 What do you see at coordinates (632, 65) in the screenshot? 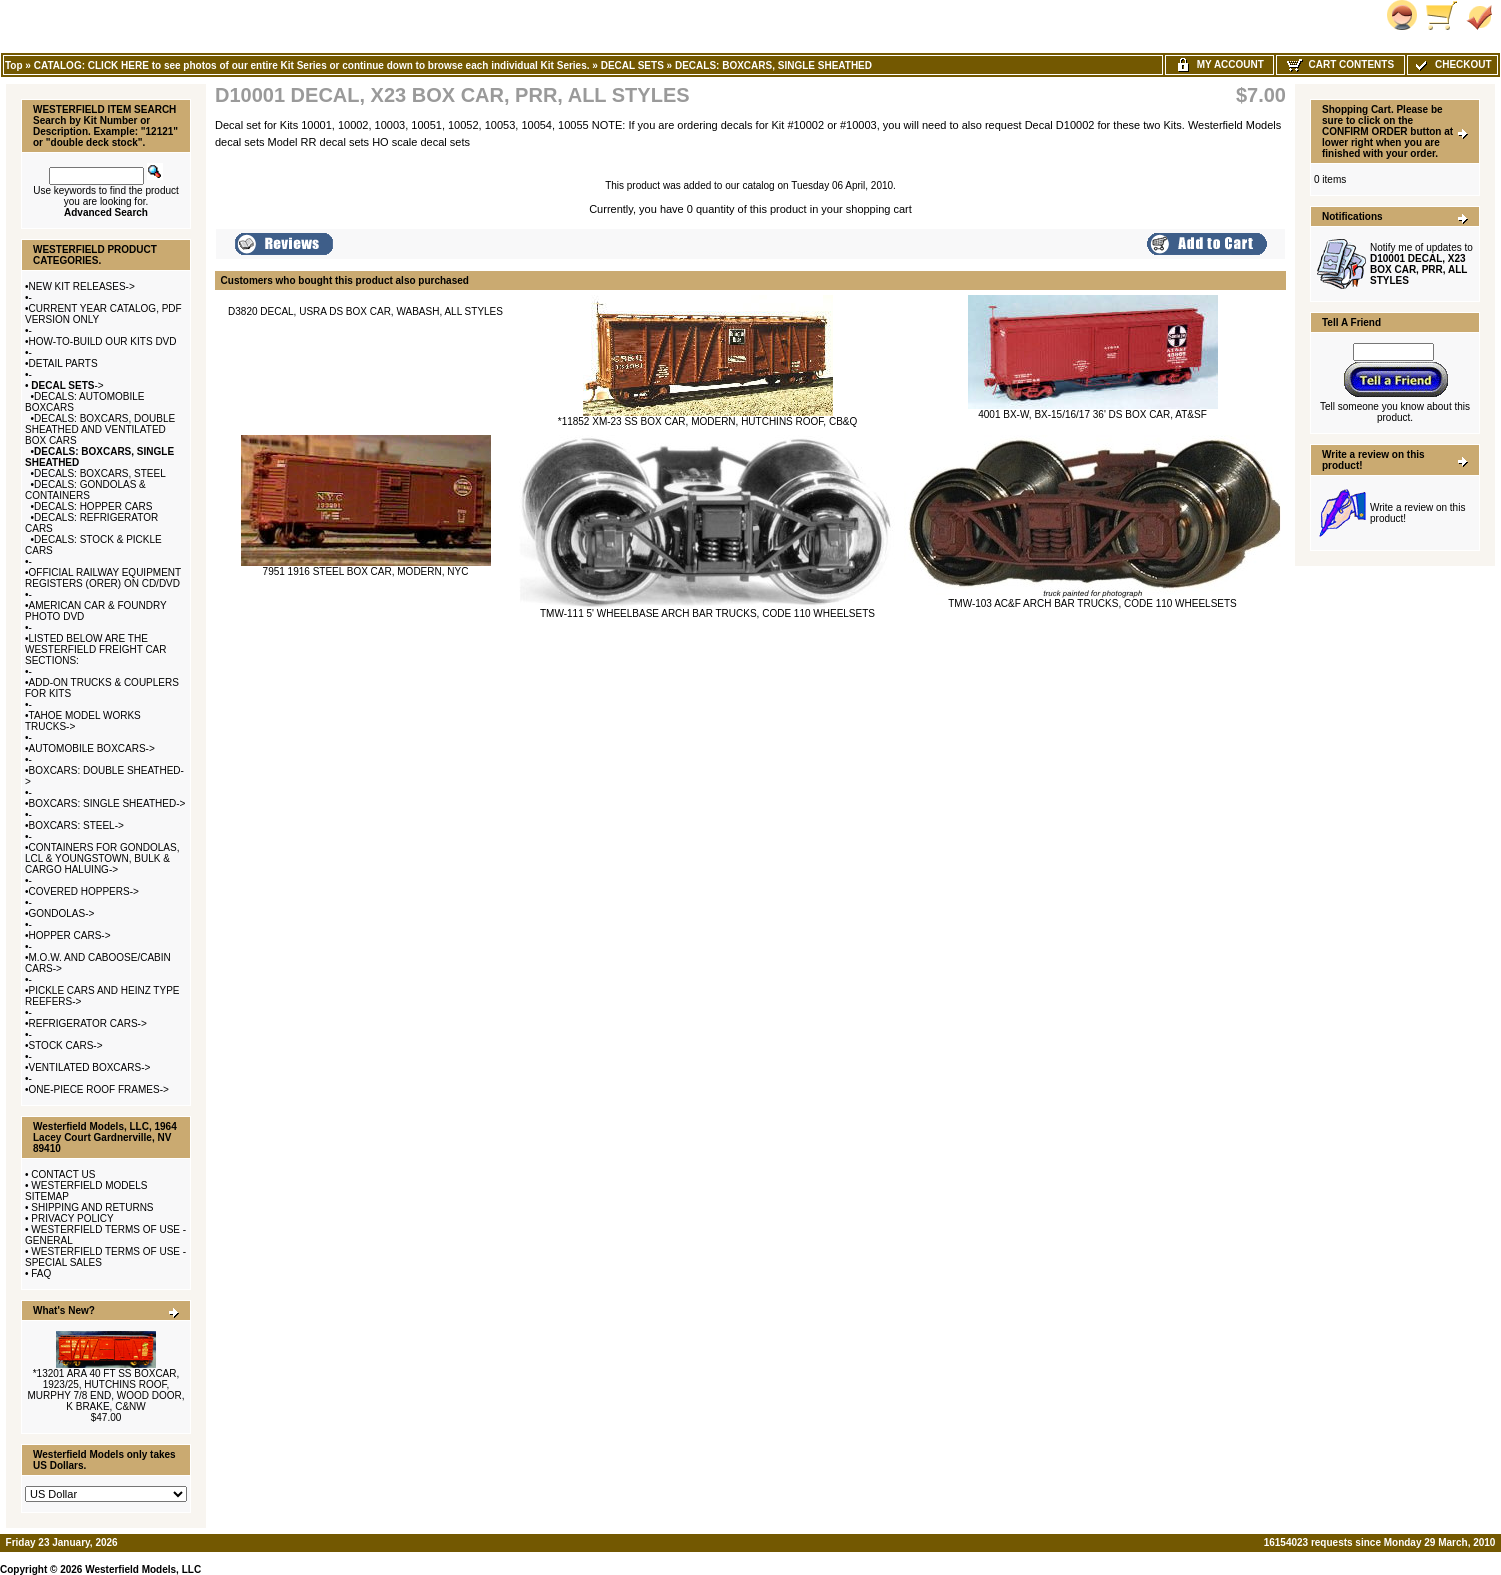
I see `DECAL SETS` at bounding box center [632, 65].